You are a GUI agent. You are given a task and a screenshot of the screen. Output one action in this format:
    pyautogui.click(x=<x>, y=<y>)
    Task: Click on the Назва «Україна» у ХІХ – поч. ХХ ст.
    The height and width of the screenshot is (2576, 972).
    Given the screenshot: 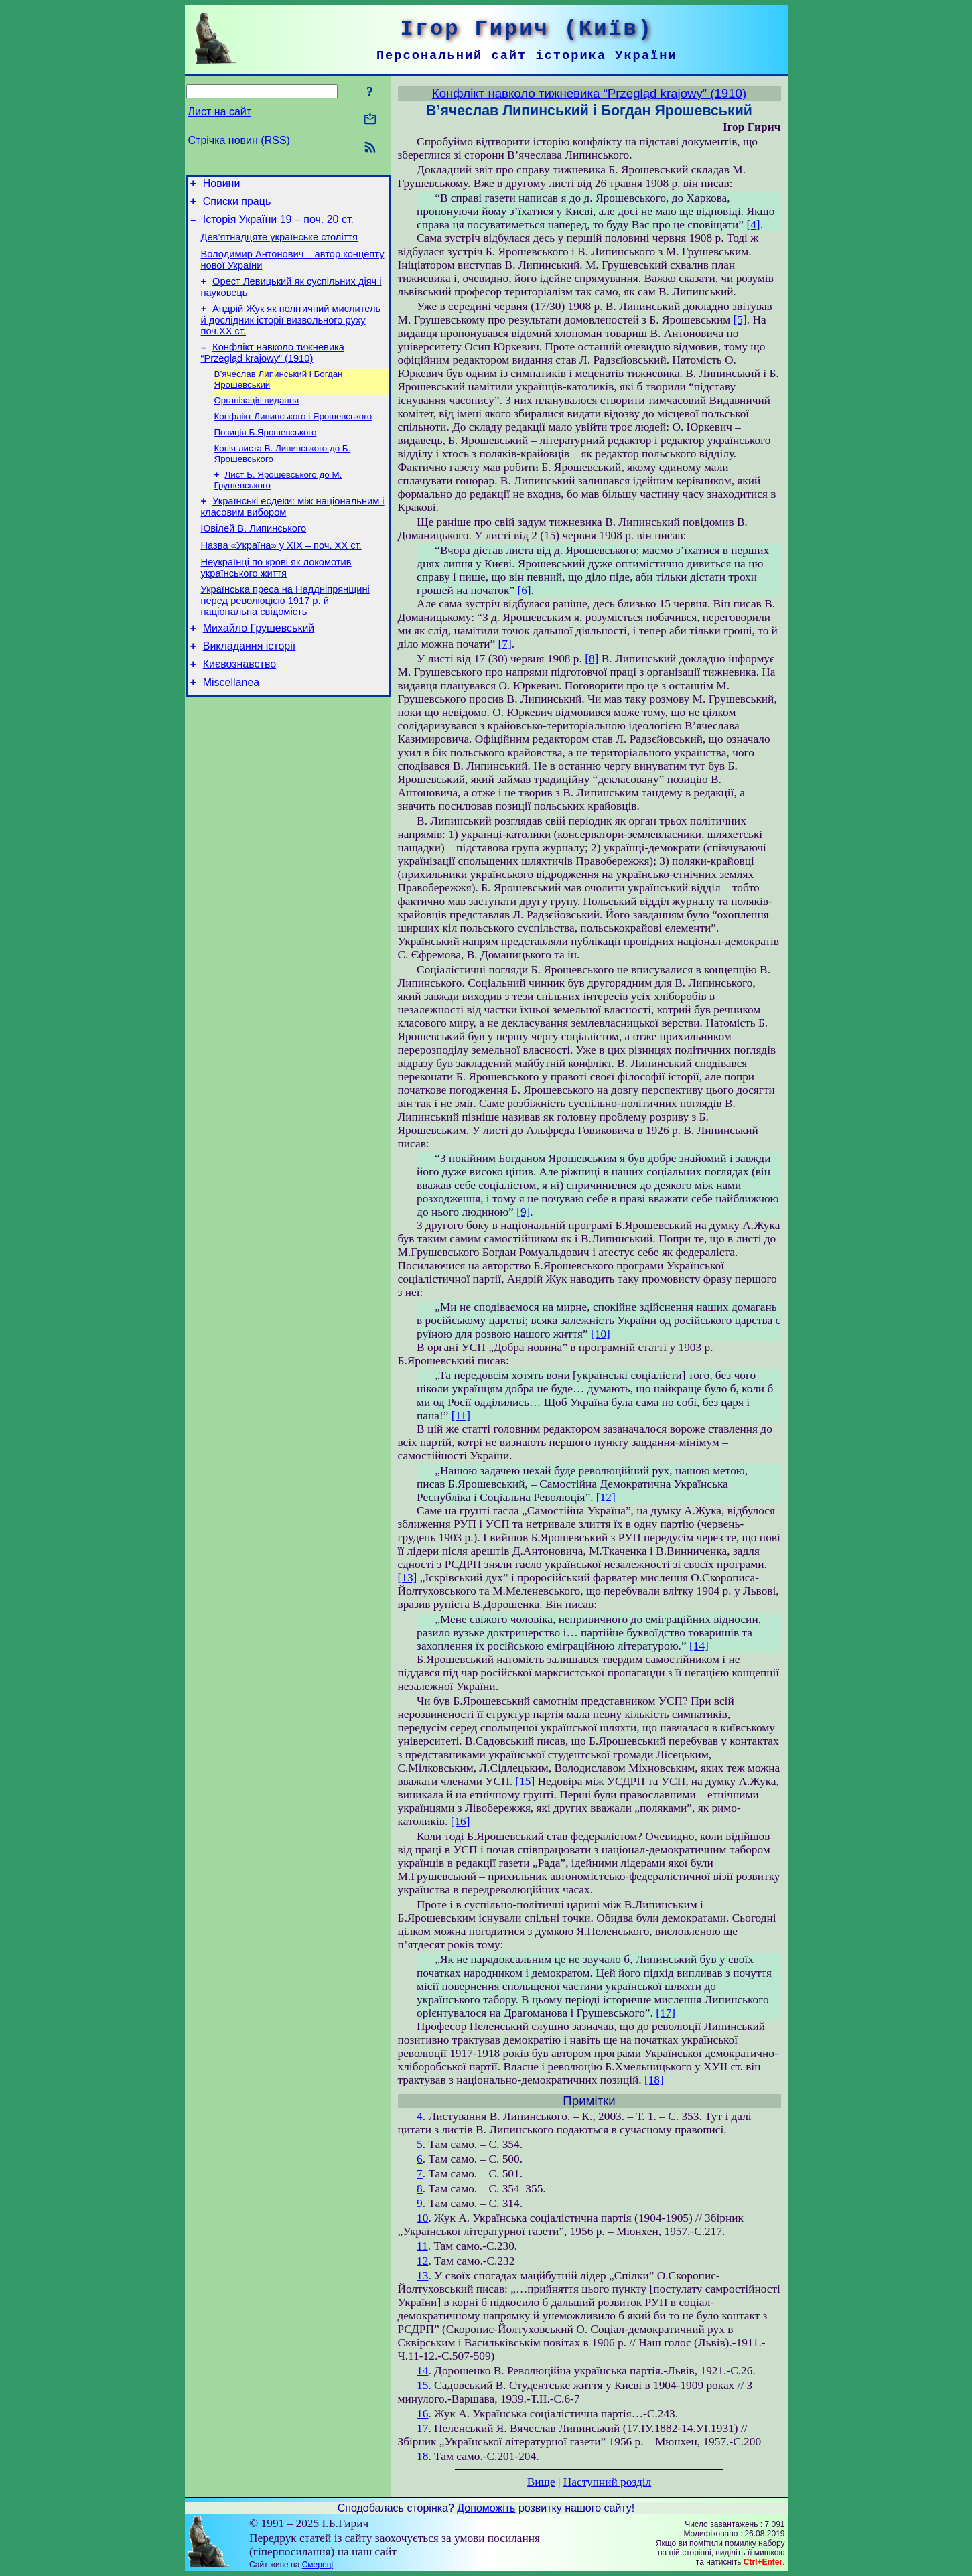 What is the action you would take?
    pyautogui.click(x=281, y=575)
    